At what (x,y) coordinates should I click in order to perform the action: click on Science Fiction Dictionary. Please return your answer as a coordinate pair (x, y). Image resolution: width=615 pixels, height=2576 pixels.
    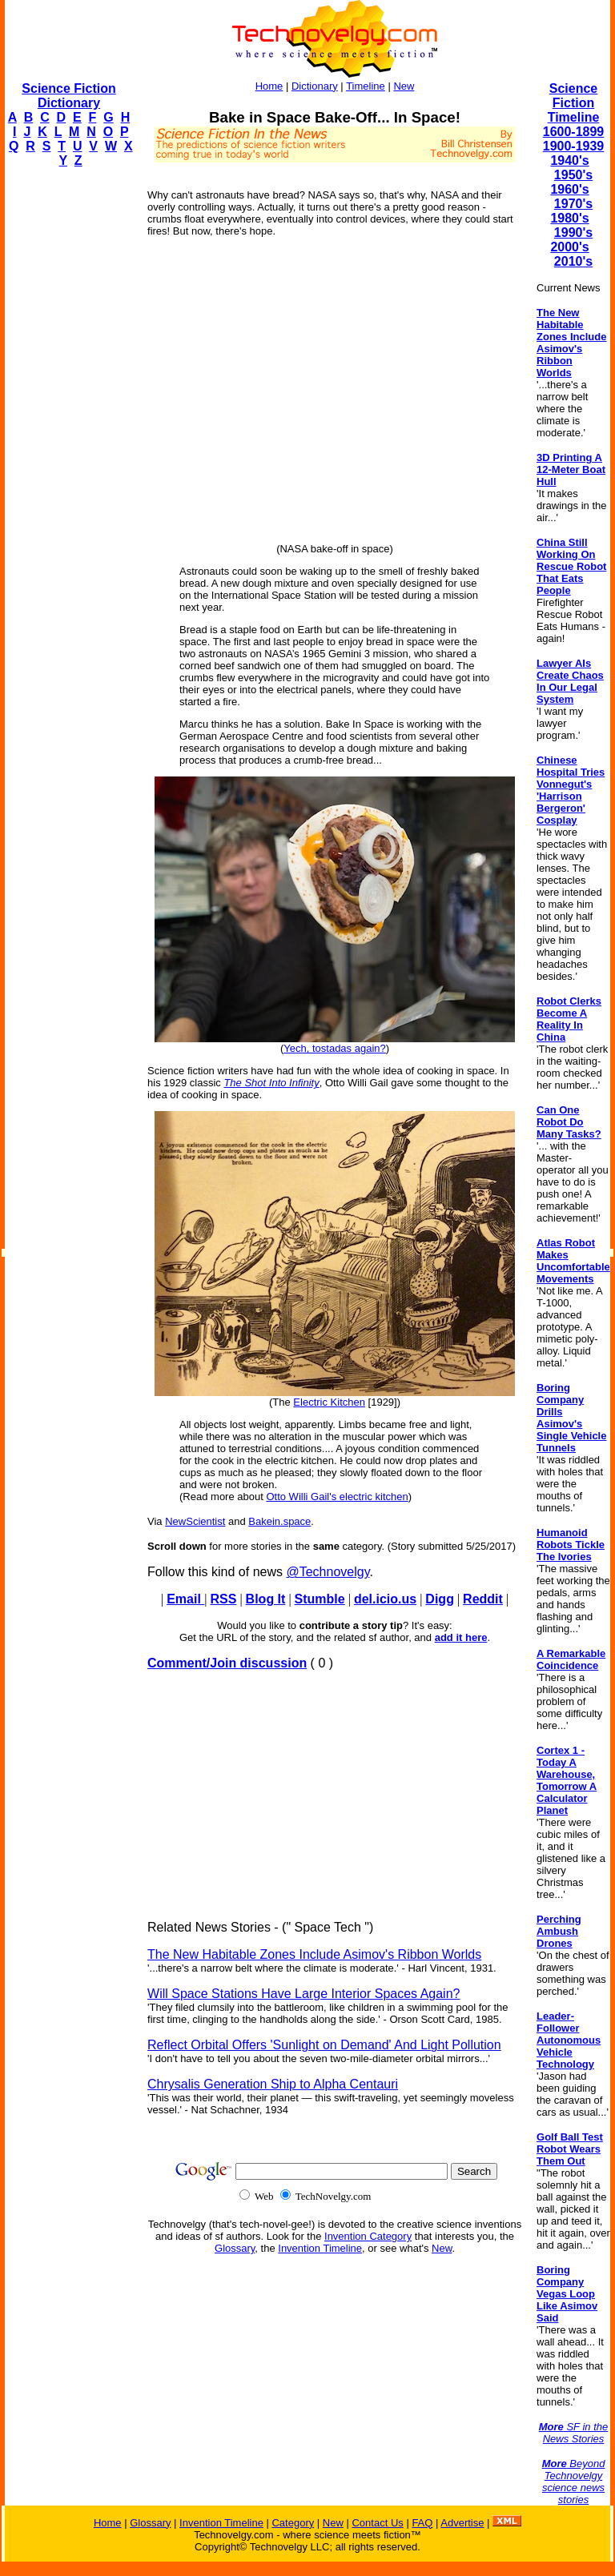
    Looking at the image, I should click on (68, 96).